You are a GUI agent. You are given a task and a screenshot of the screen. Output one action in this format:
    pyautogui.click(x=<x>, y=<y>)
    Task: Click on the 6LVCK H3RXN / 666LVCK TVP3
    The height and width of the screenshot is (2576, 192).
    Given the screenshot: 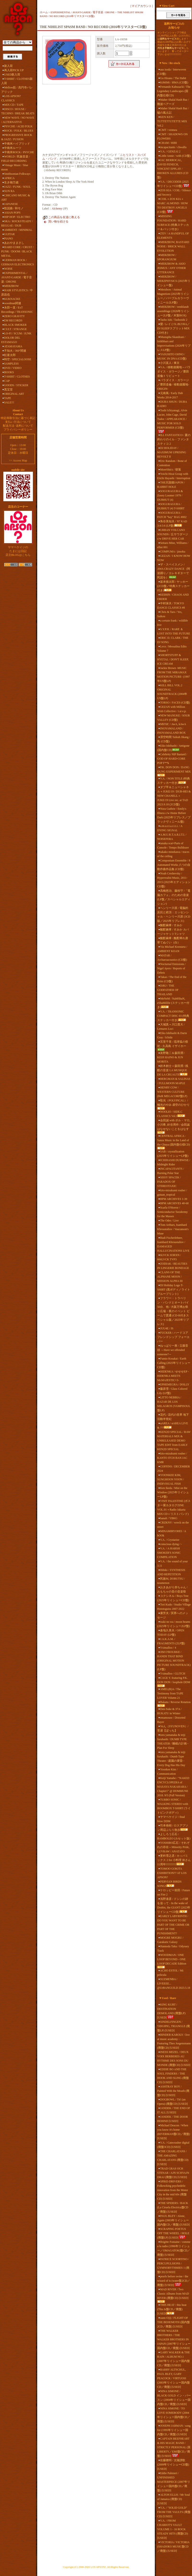 What is the action you would take?
    pyautogui.click(x=169, y=1257)
    